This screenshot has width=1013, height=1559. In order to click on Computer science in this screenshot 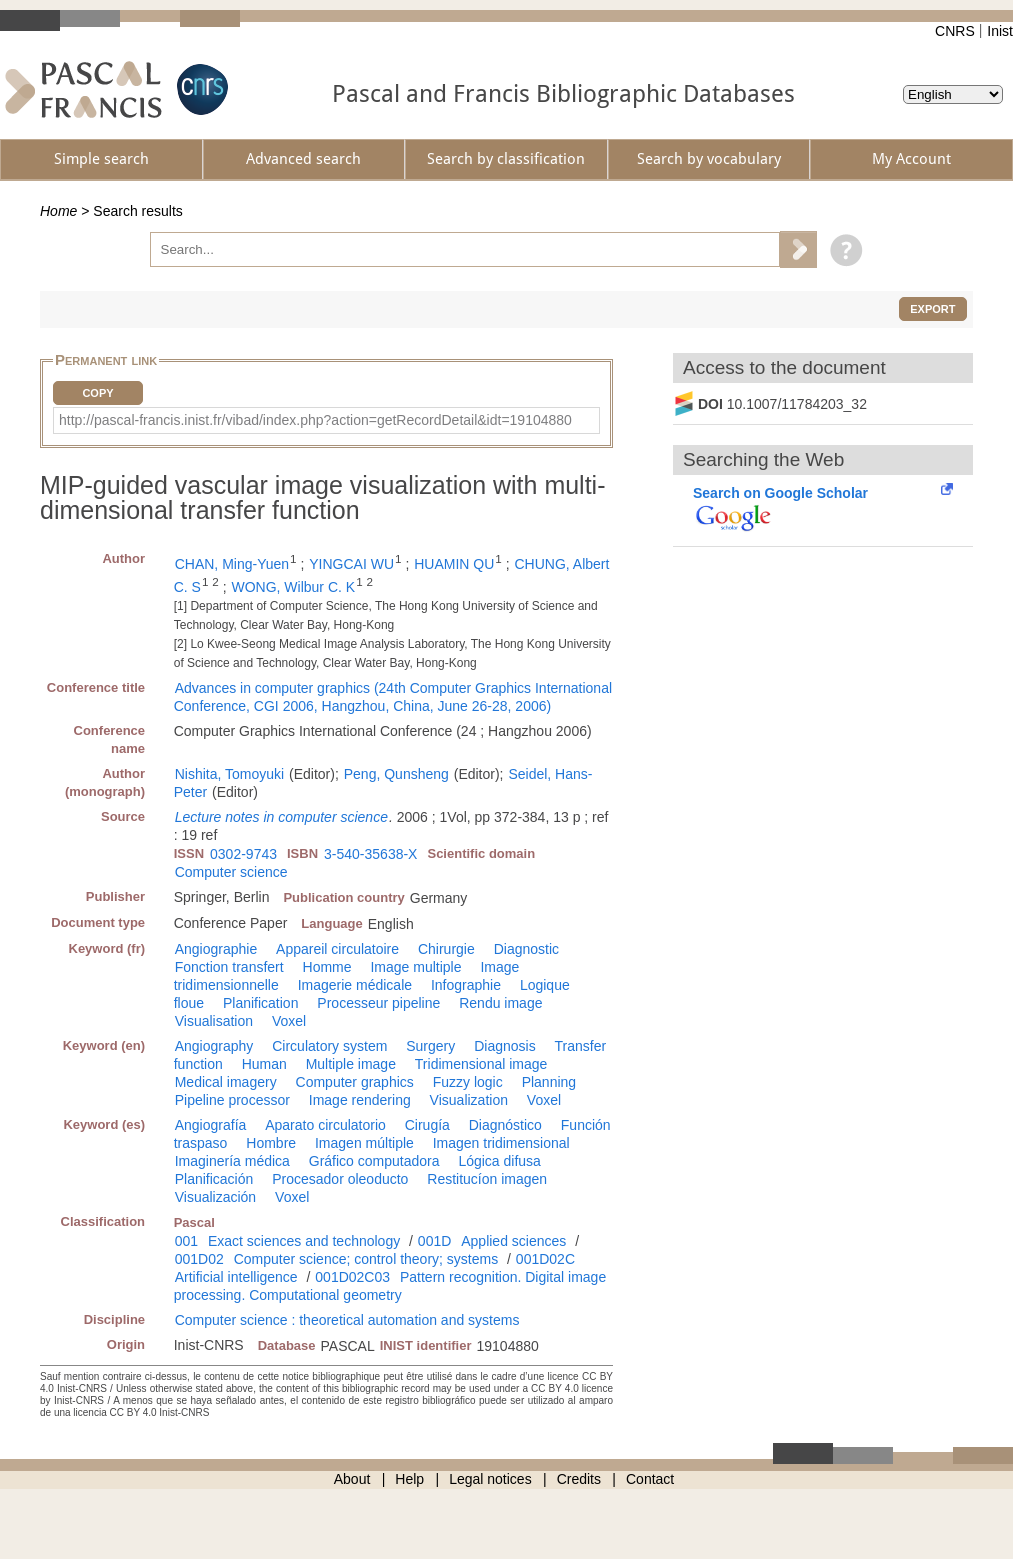, I will do `click(231, 872)`.